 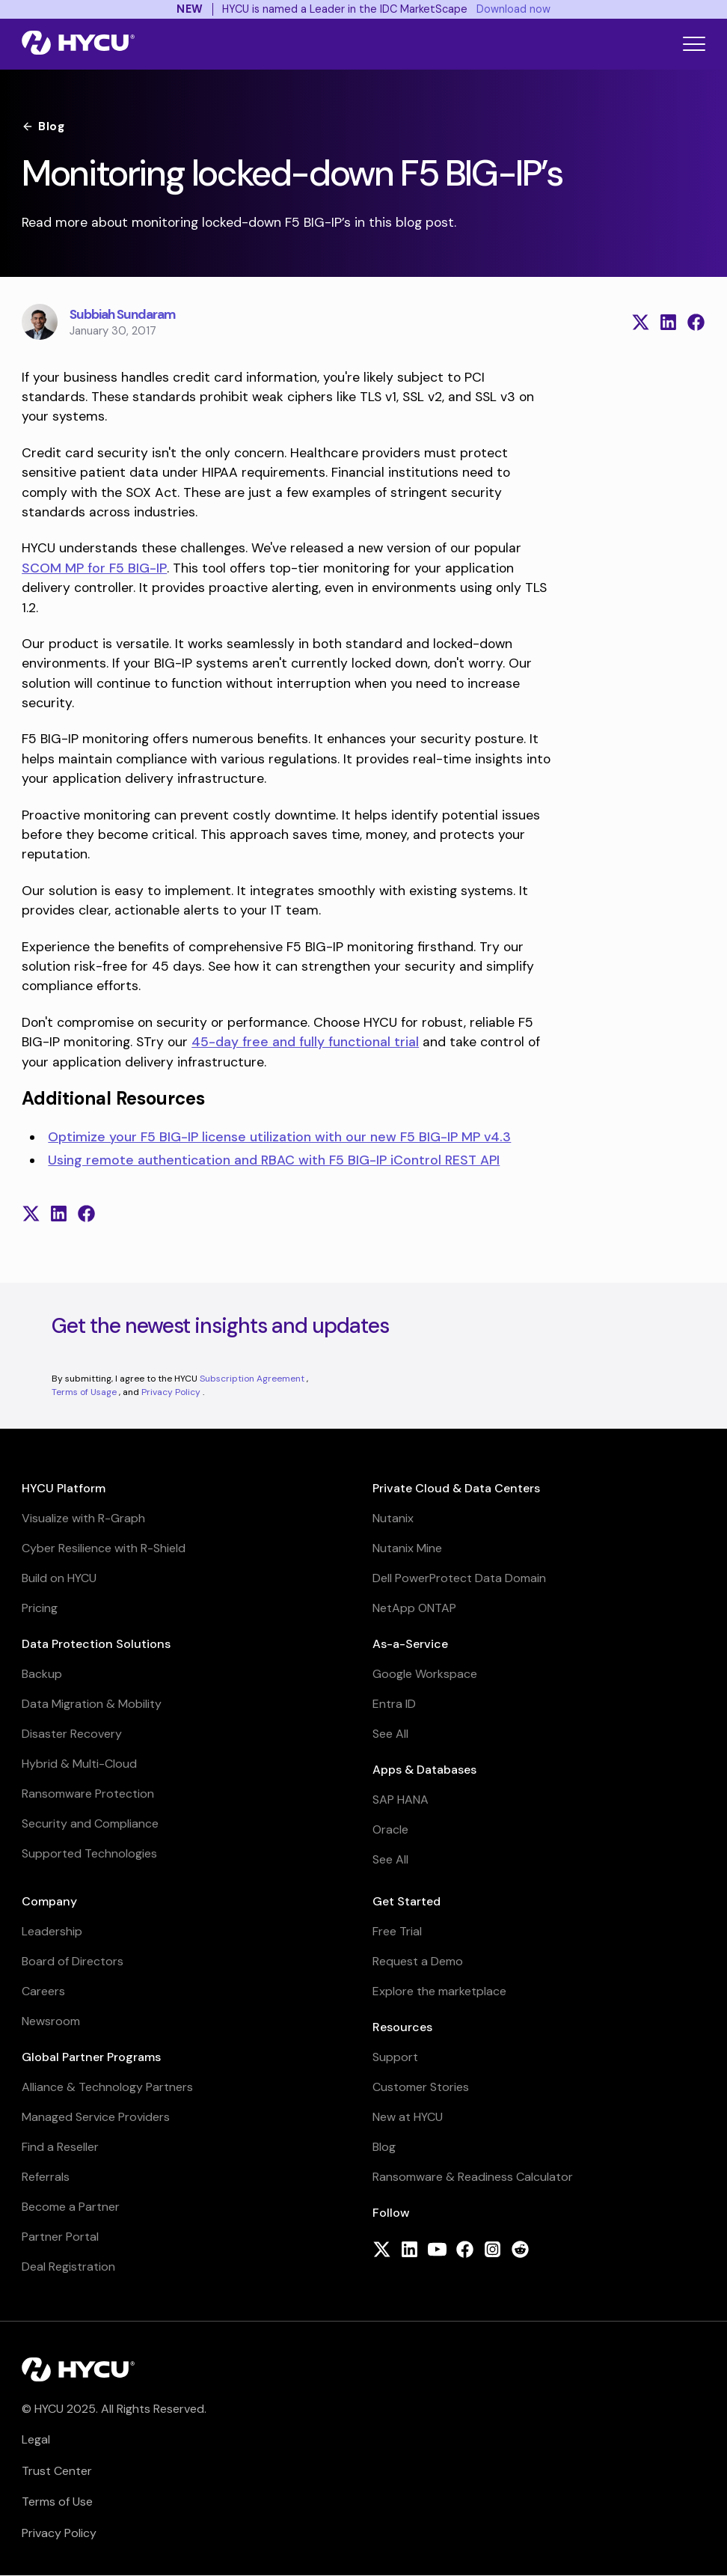 What do you see at coordinates (414, 1608) in the screenshot?
I see `NetApp ONTAP` at bounding box center [414, 1608].